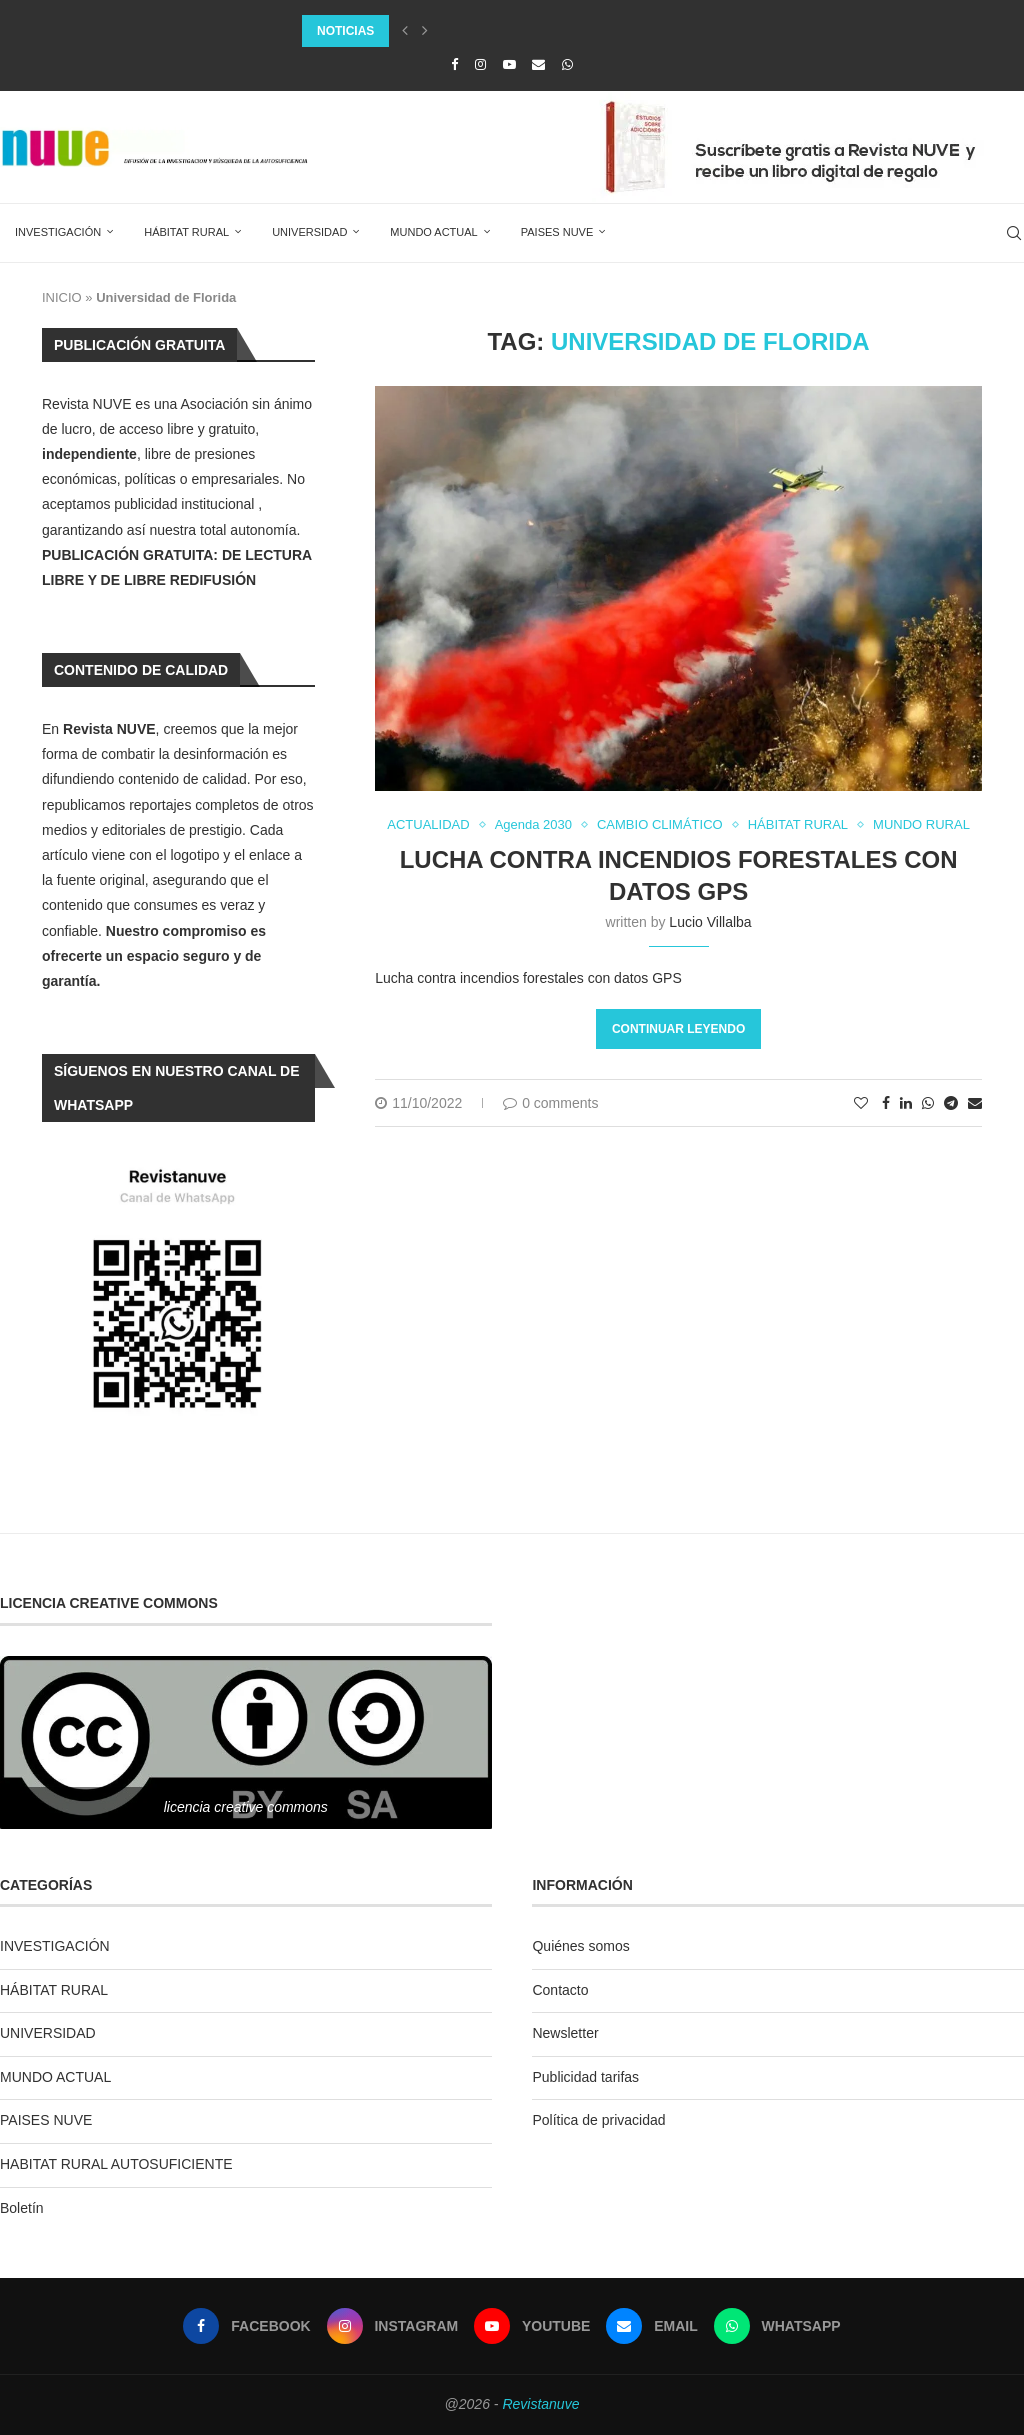 The height and width of the screenshot is (2435, 1024). Describe the element at coordinates (975, 1103) in the screenshot. I see `[Share via Email]` at that location.